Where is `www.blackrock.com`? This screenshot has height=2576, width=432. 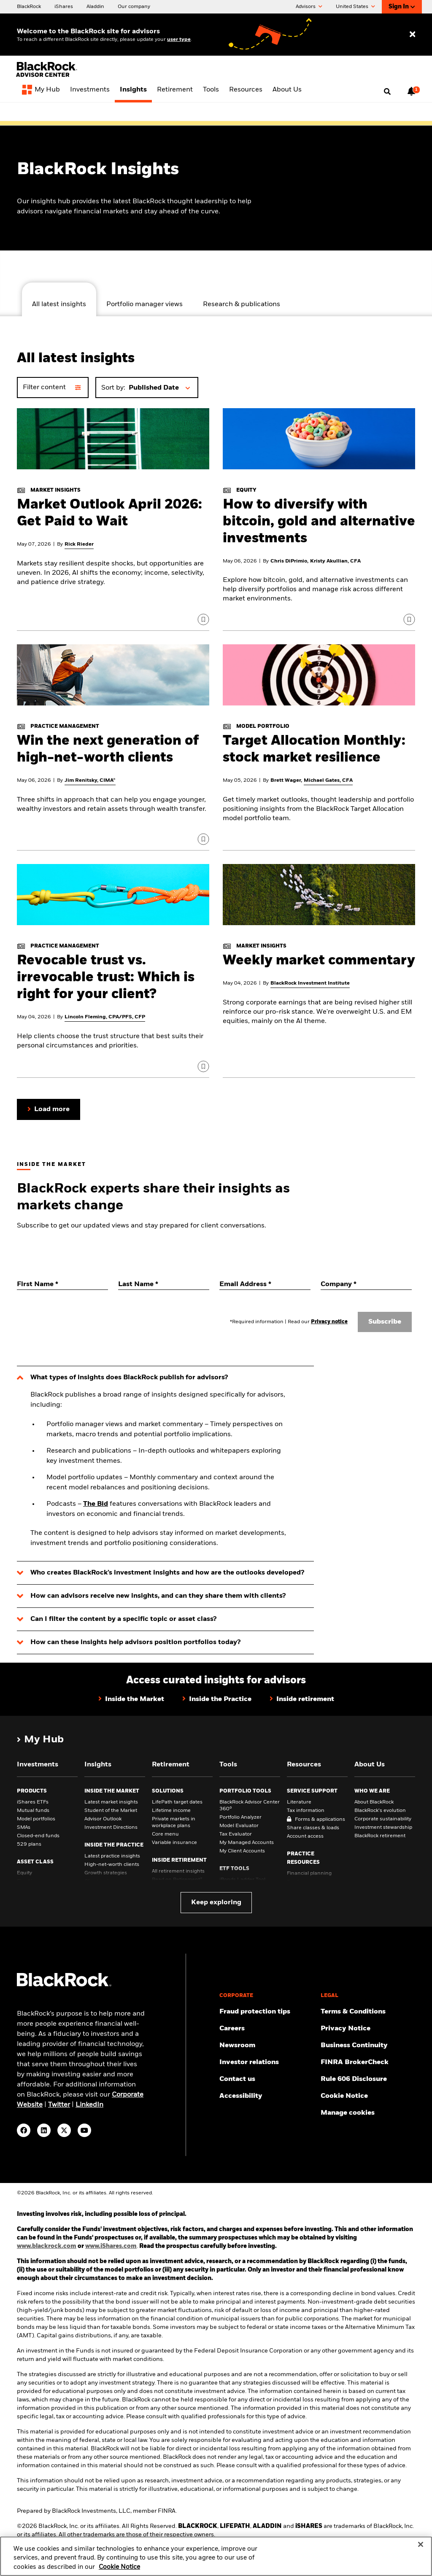
www.blackrock.com is located at coordinates (46, 2246).